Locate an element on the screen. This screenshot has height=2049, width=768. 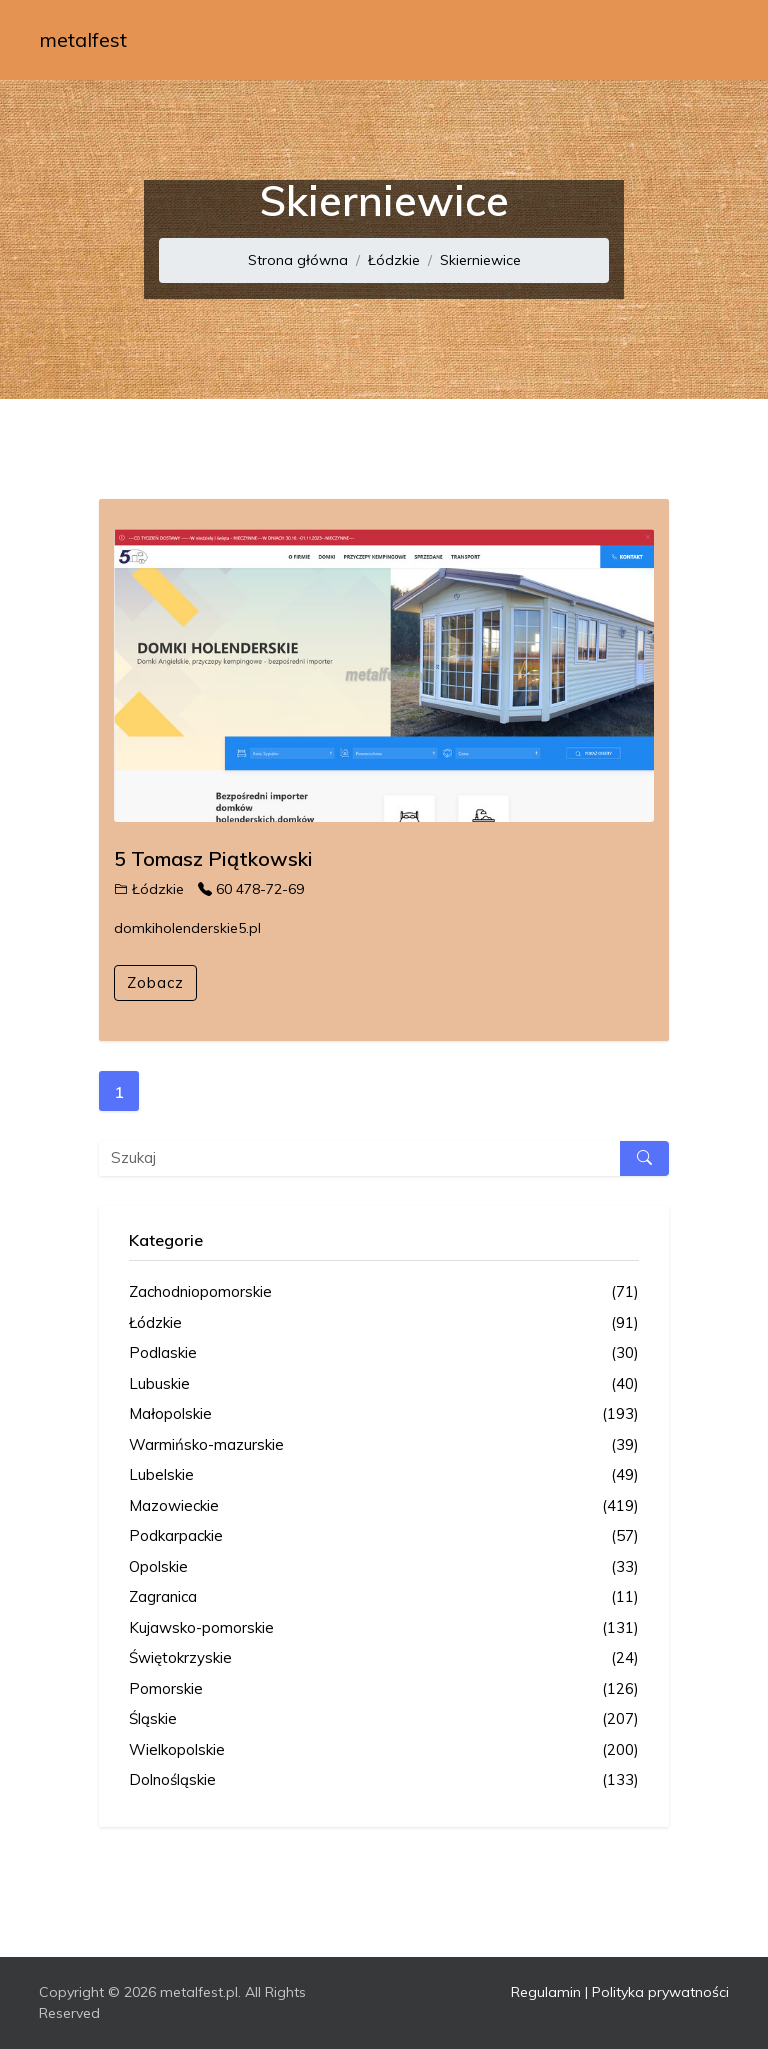
Regulamin is located at coordinates (546, 1992).